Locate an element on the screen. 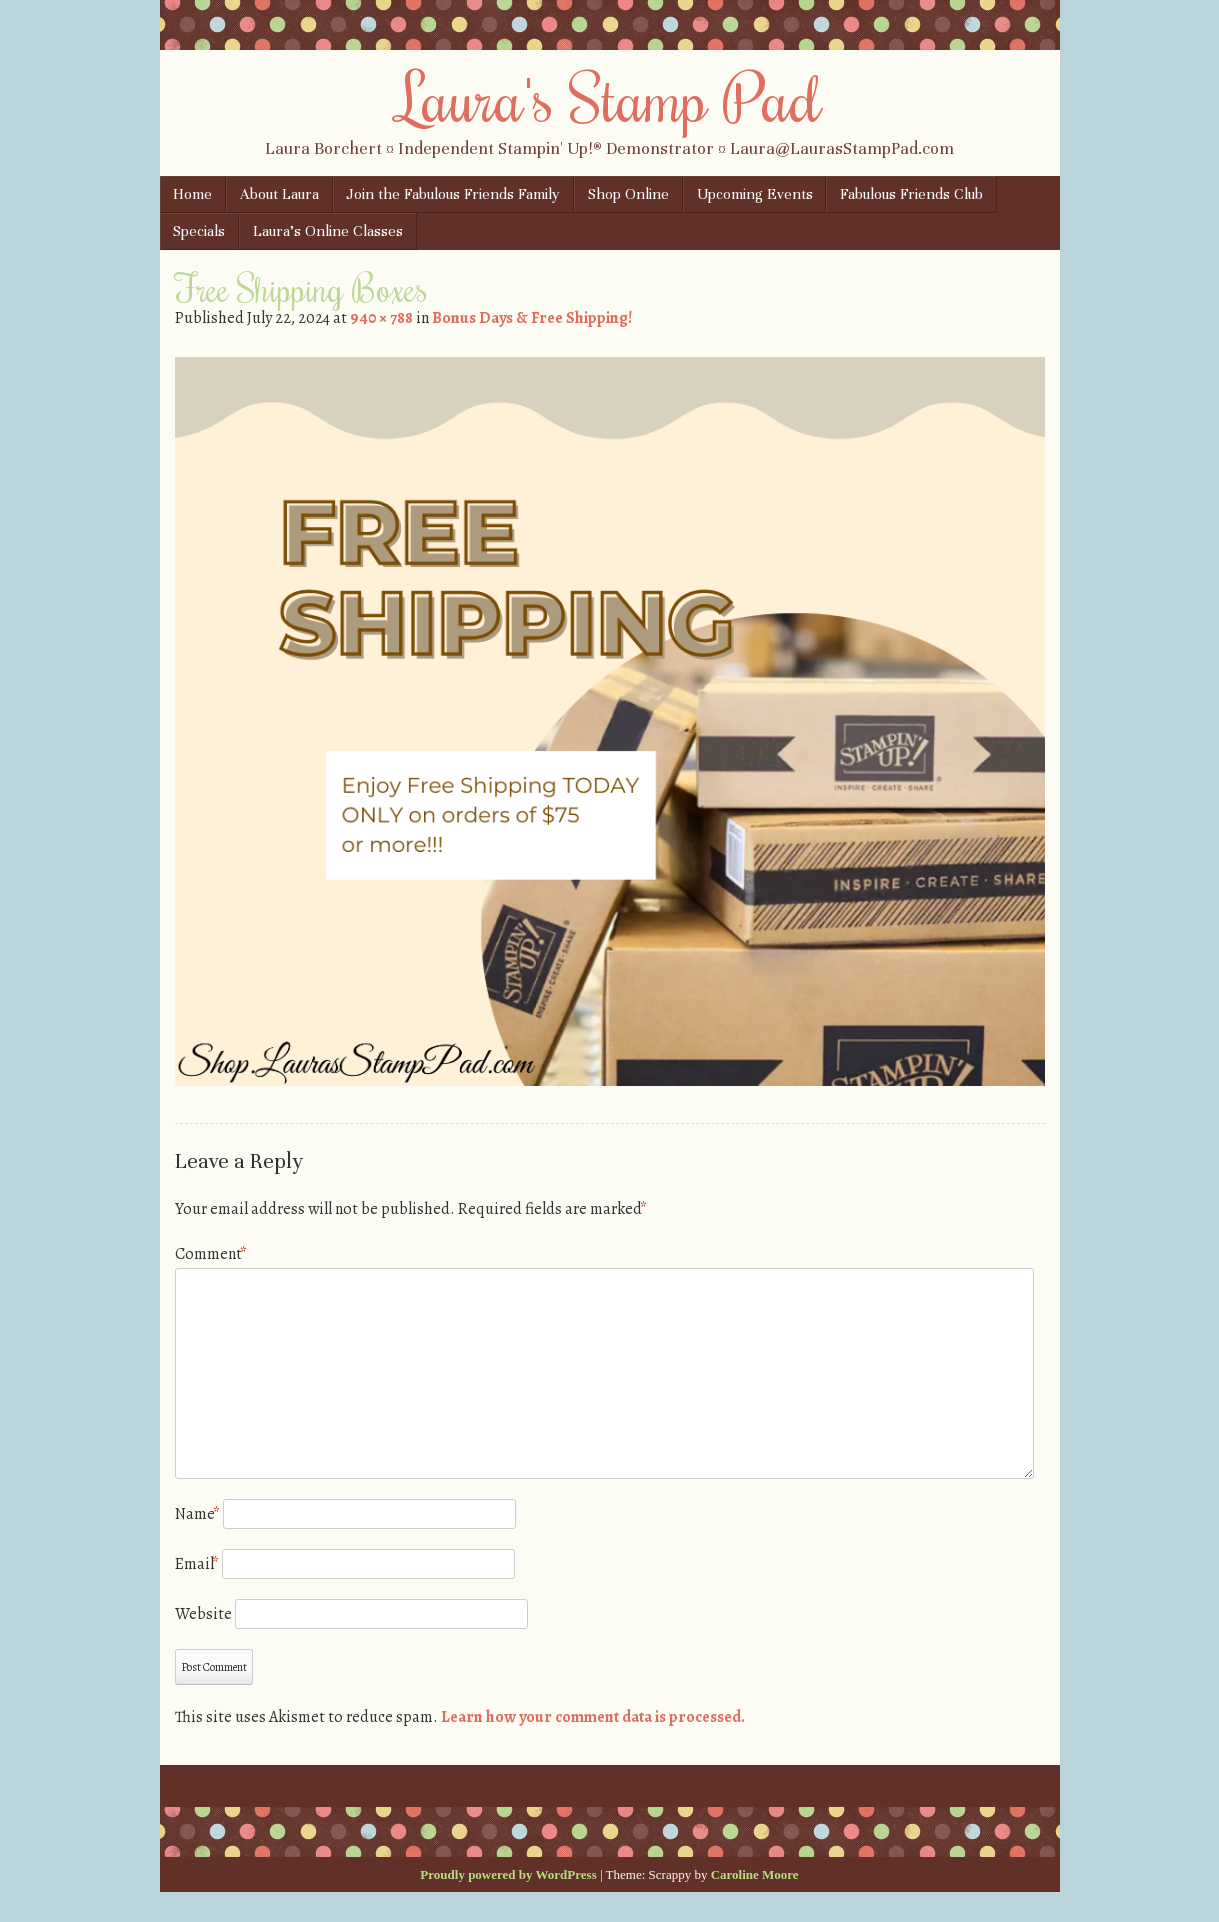  About Laura is located at coordinates (279, 194).